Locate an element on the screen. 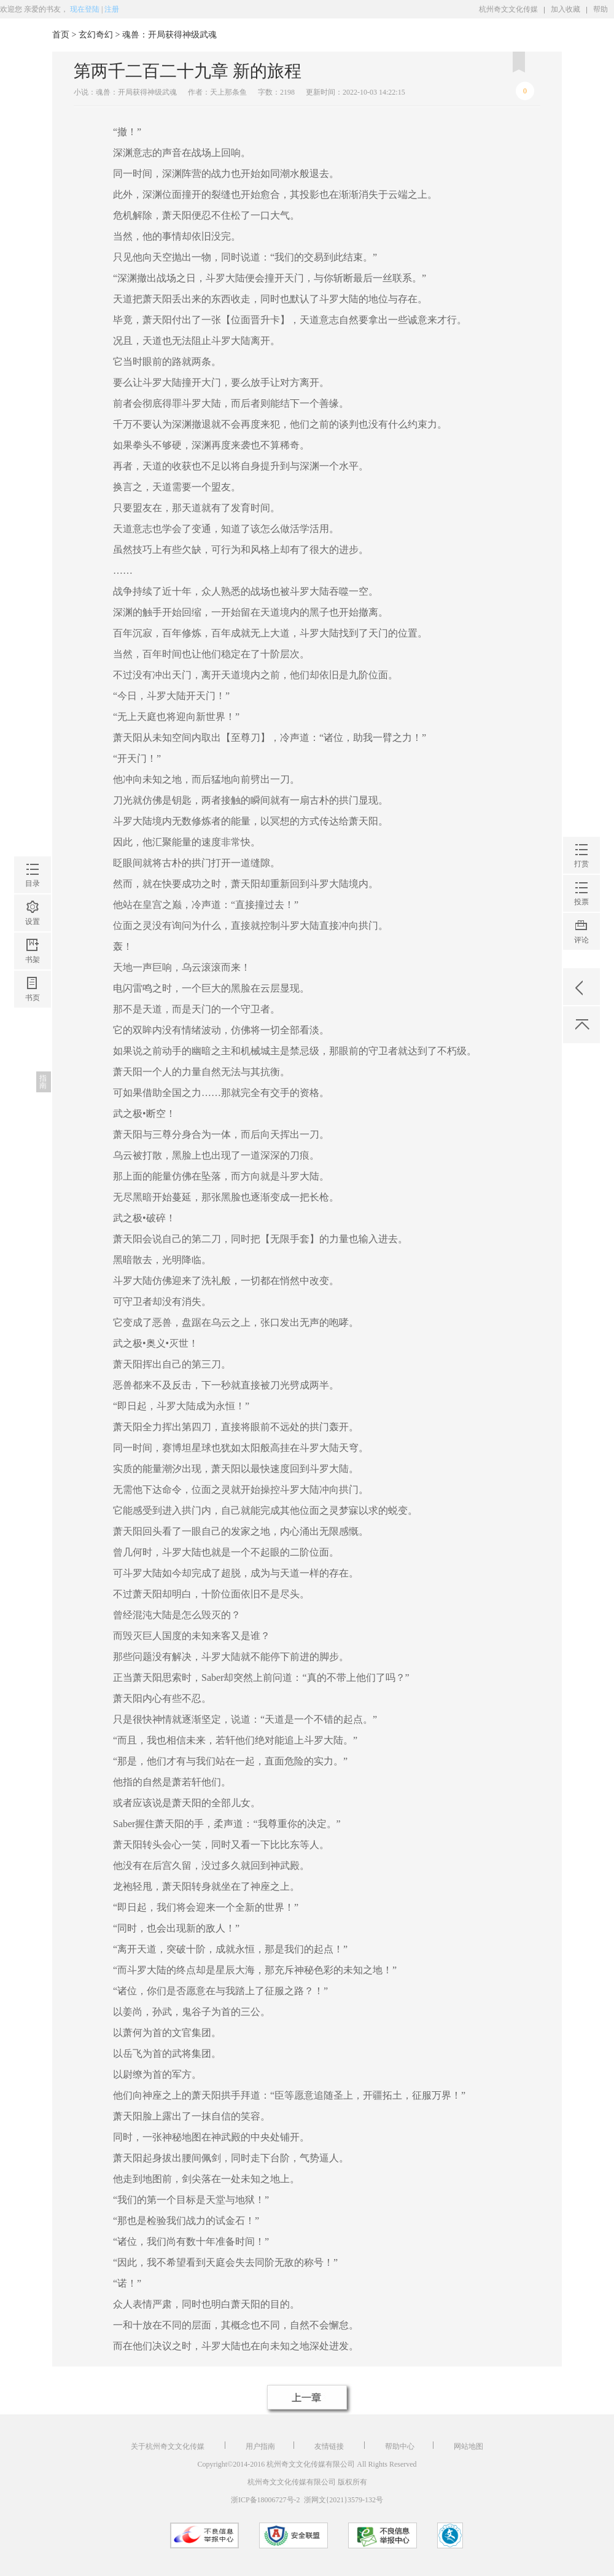  用户指南 is located at coordinates (260, 2446).